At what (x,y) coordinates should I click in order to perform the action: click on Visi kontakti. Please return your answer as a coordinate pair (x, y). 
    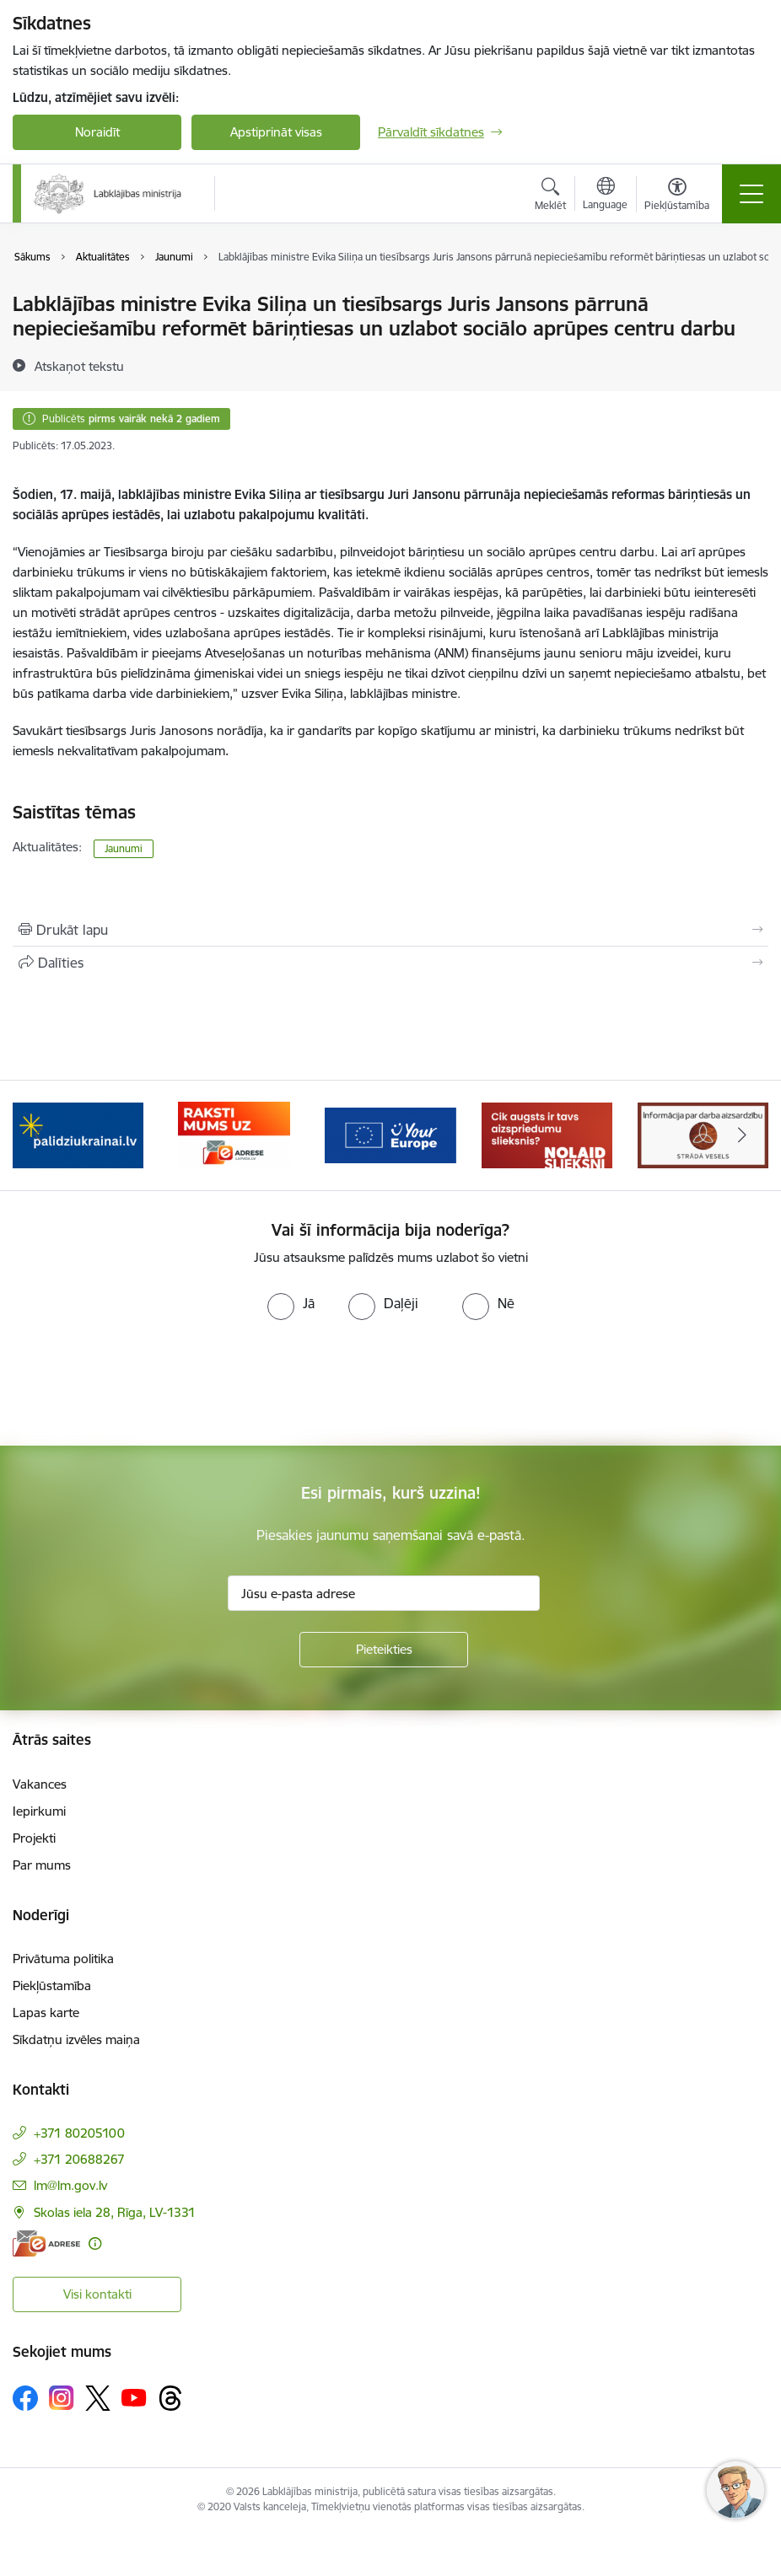
    Looking at the image, I should click on (97, 2294).